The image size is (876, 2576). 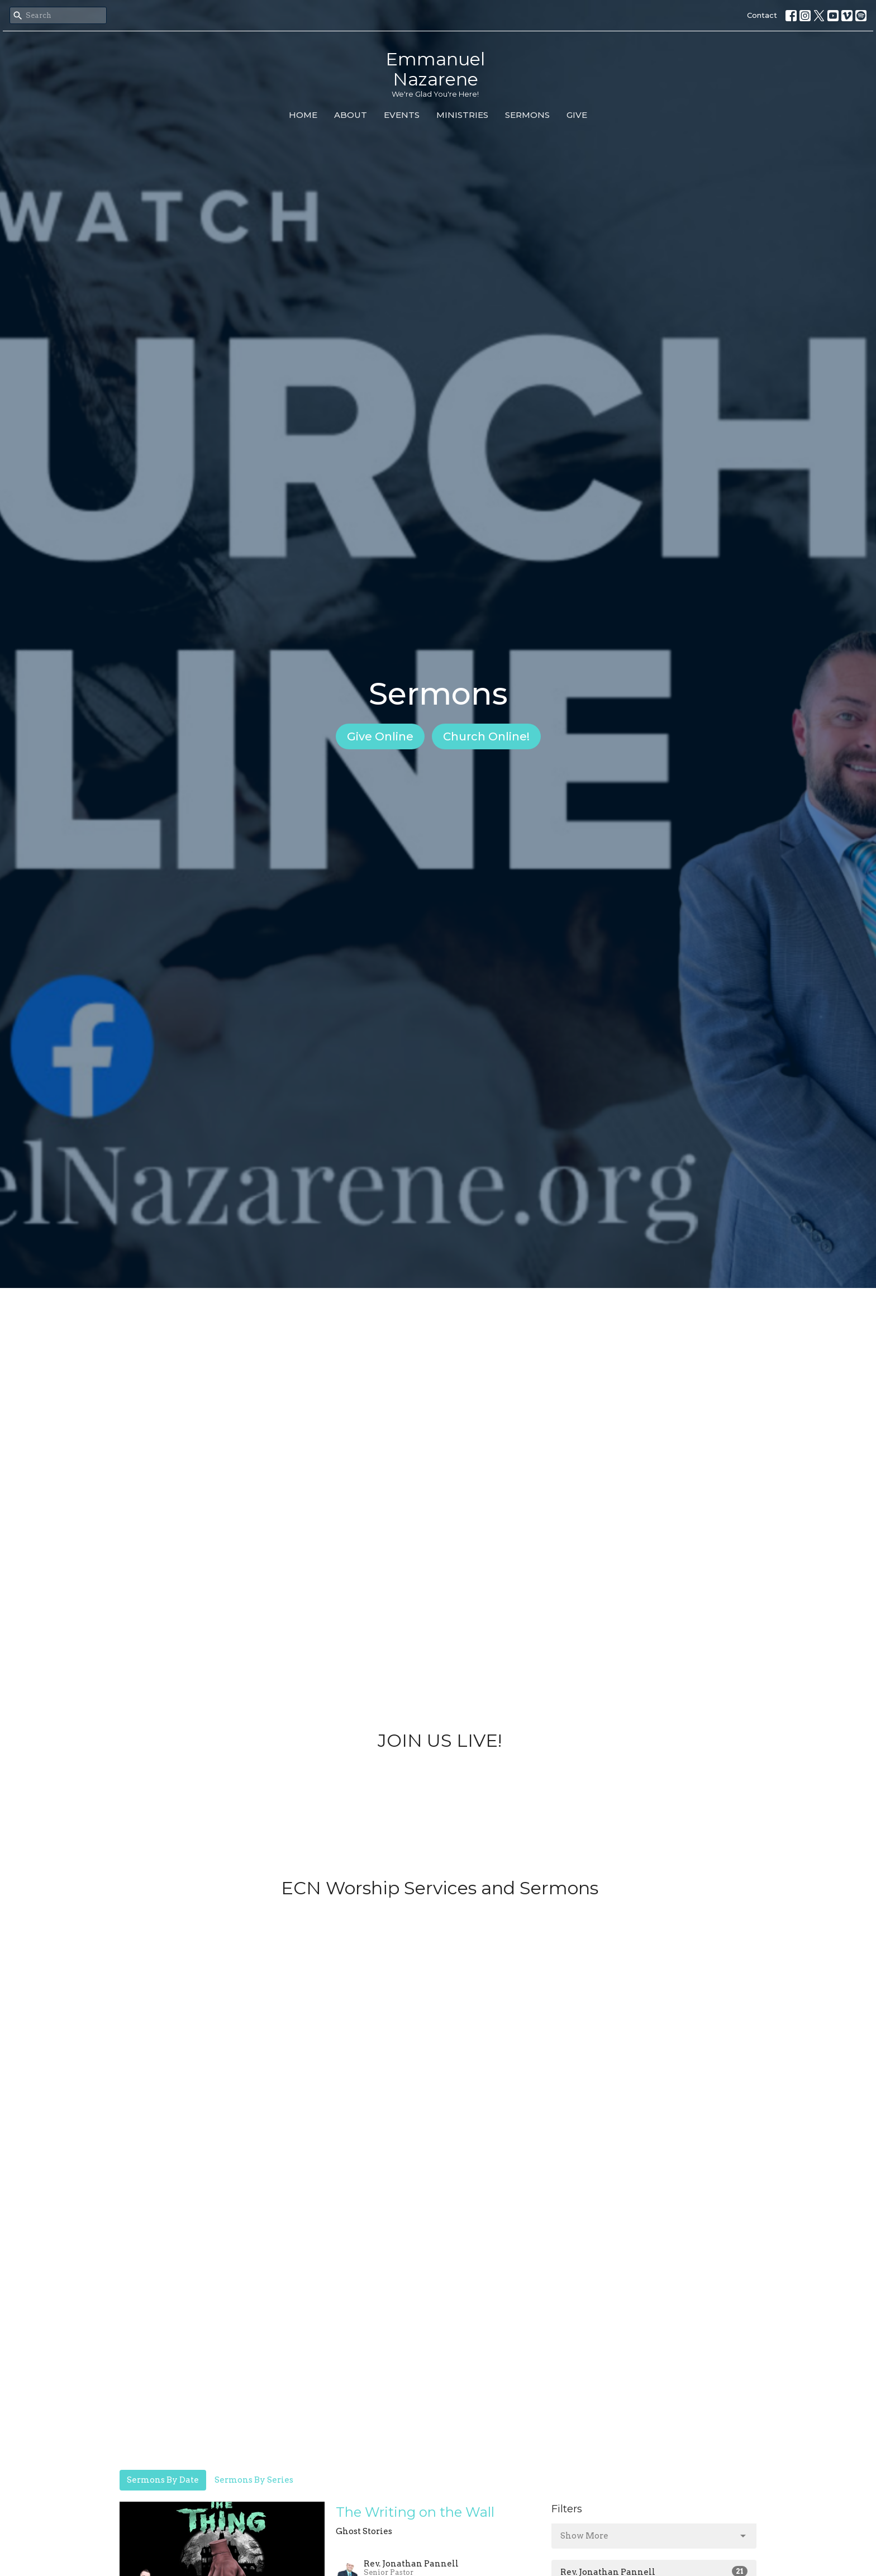 I want to click on Ministries, so click(x=462, y=115).